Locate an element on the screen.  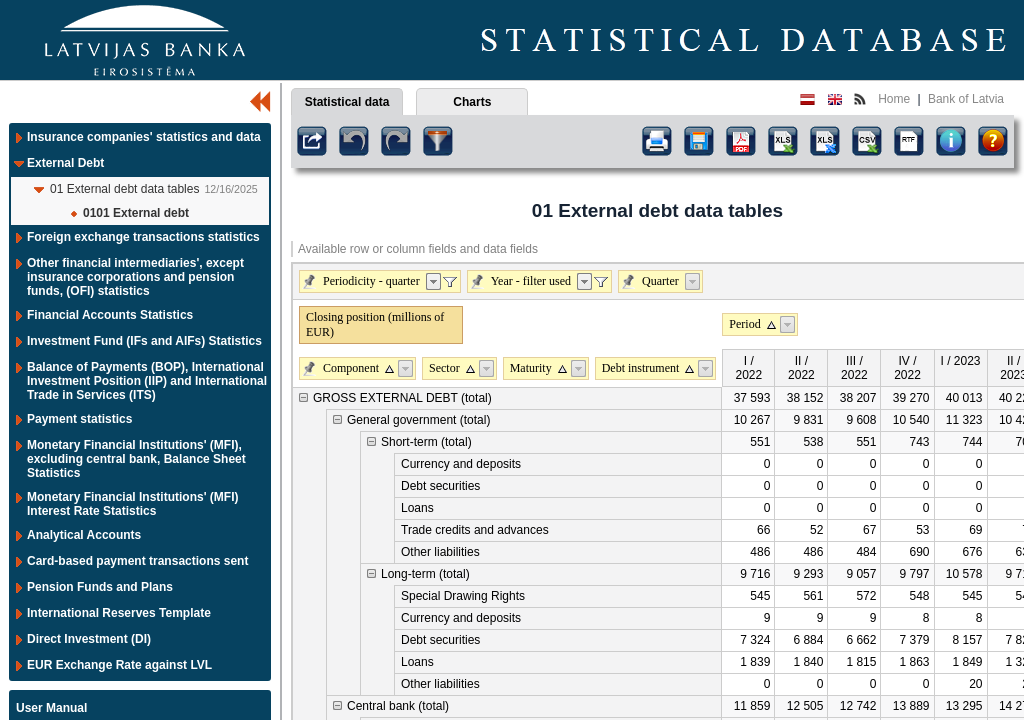
International Reserves Template is located at coordinates (119, 613).